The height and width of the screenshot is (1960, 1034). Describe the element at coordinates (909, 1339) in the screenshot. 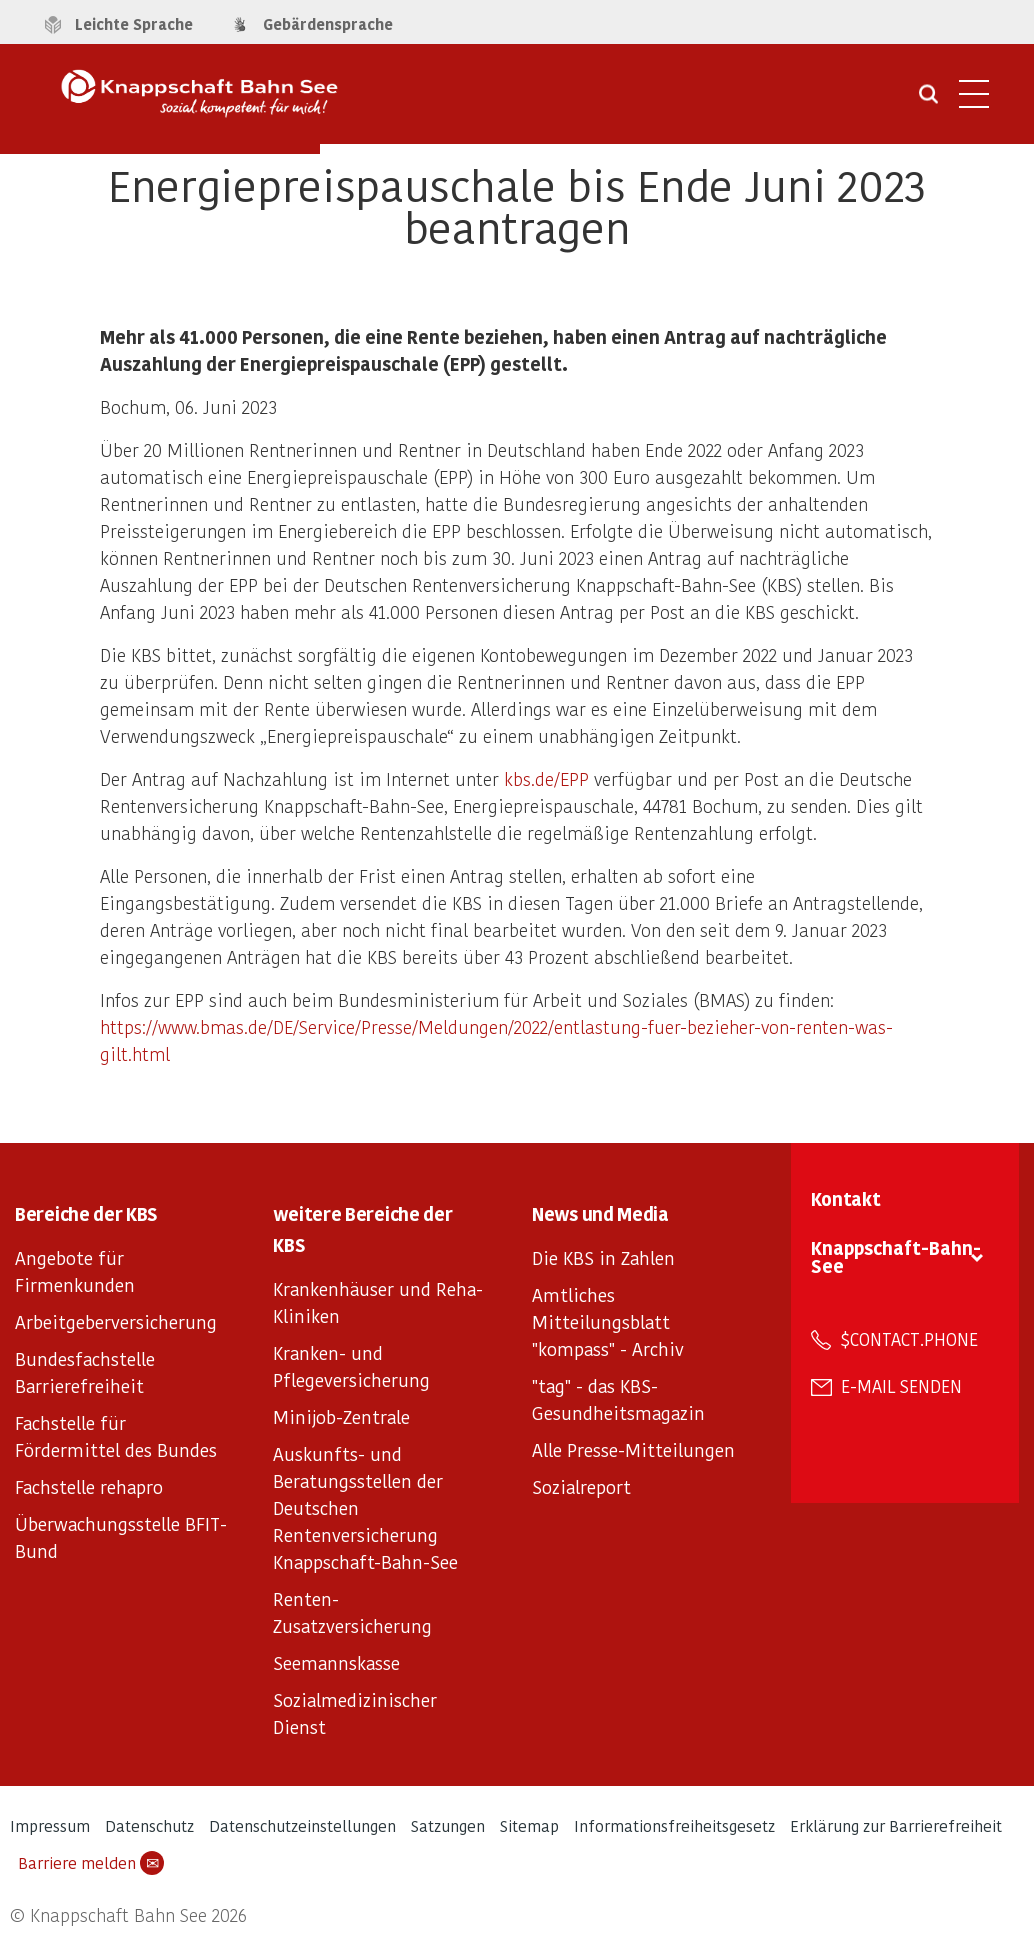

I see `$contact.phone` at that location.